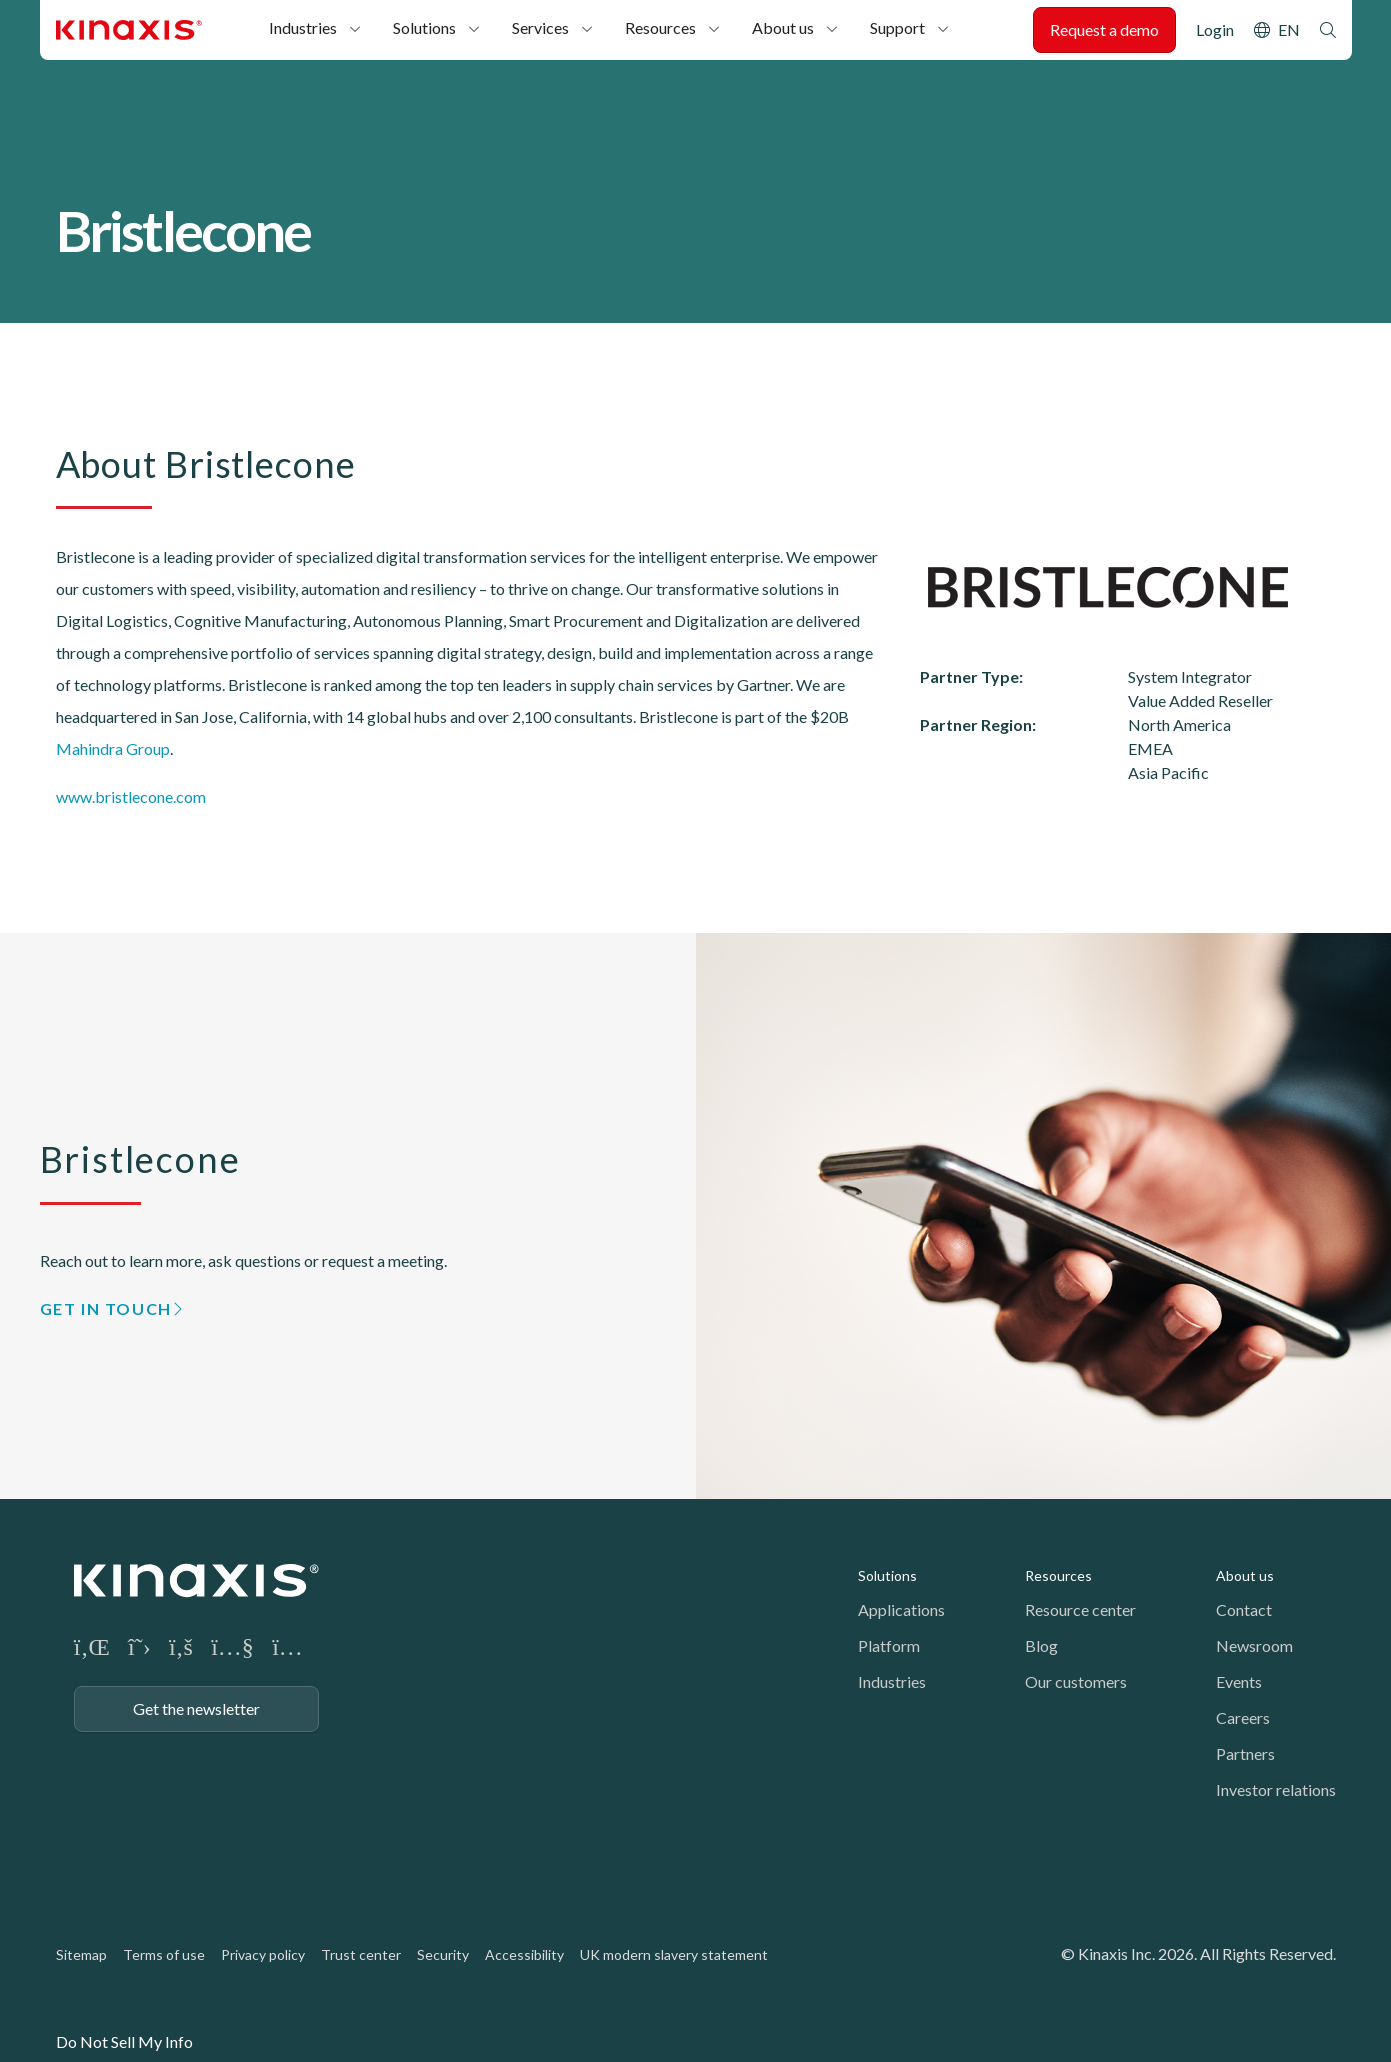 Image resolution: width=1391 pixels, height=2062 pixels. What do you see at coordinates (1328, 30) in the screenshot?
I see `Search` at bounding box center [1328, 30].